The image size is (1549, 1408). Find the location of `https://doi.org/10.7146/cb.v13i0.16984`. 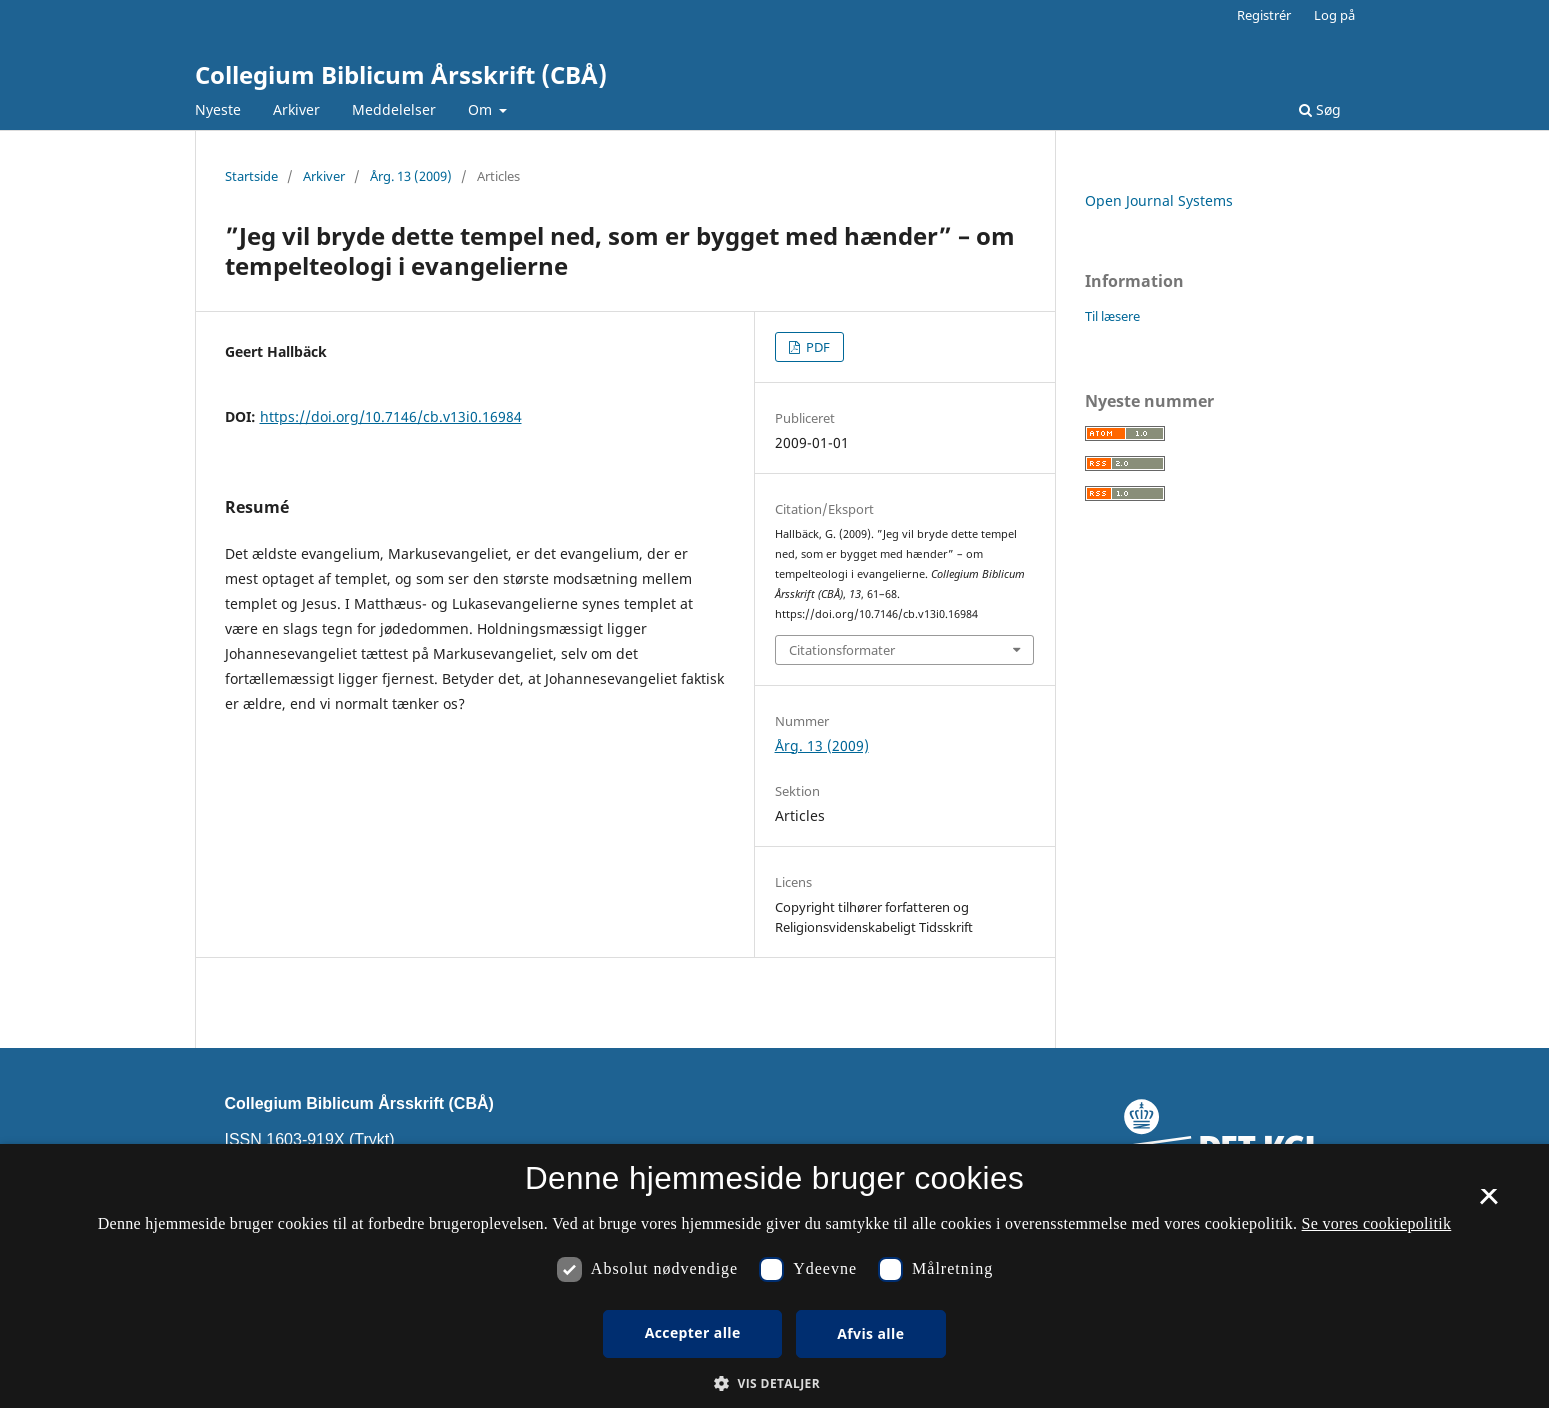

https://doi.org/10.7146/cb.v13i0.16984 is located at coordinates (391, 416).